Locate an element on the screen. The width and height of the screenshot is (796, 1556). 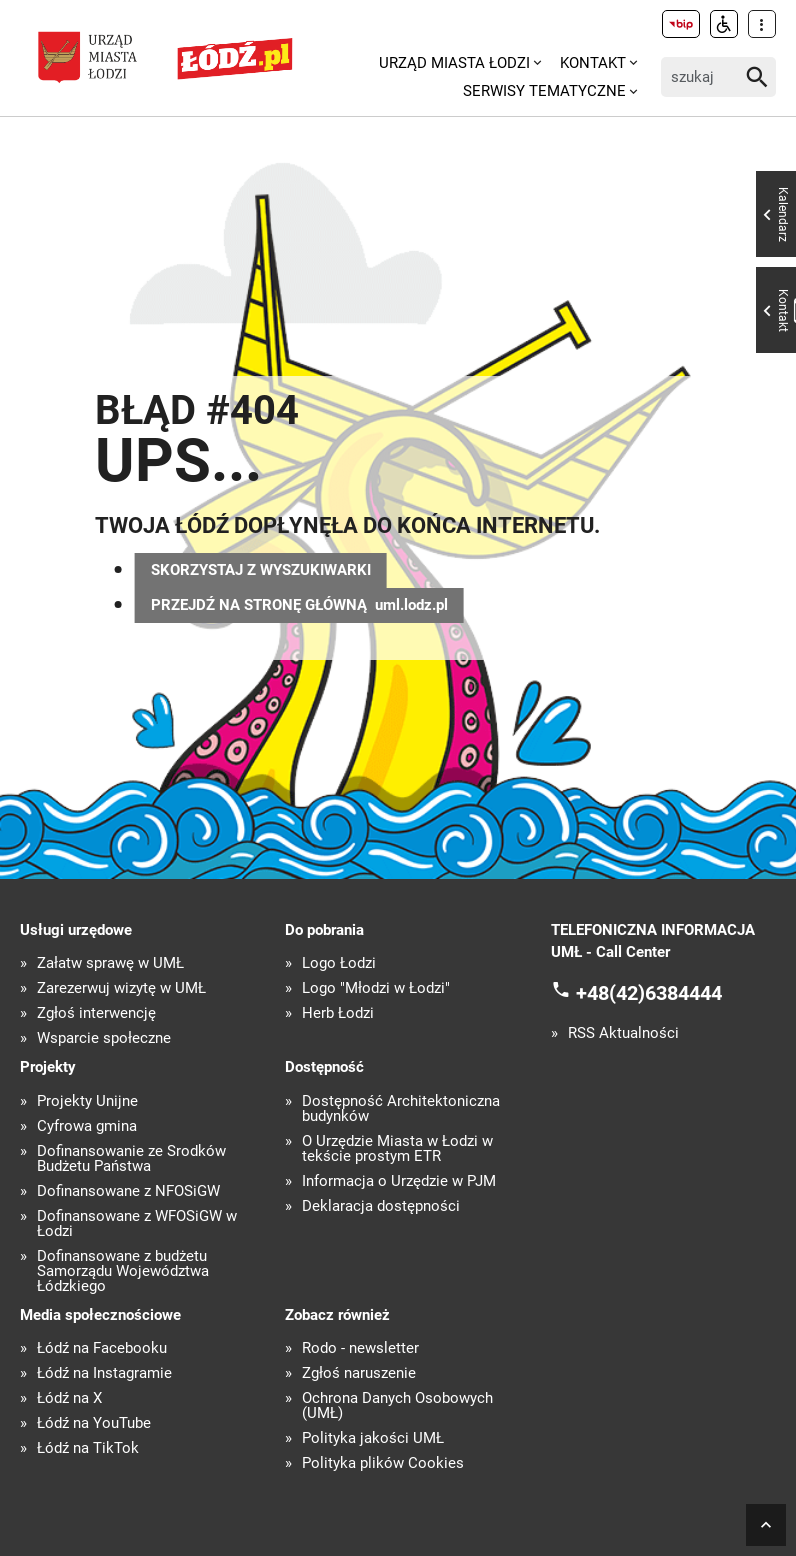
Zarezerwuj wizytę w UMŁ is located at coordinates (121, 988).